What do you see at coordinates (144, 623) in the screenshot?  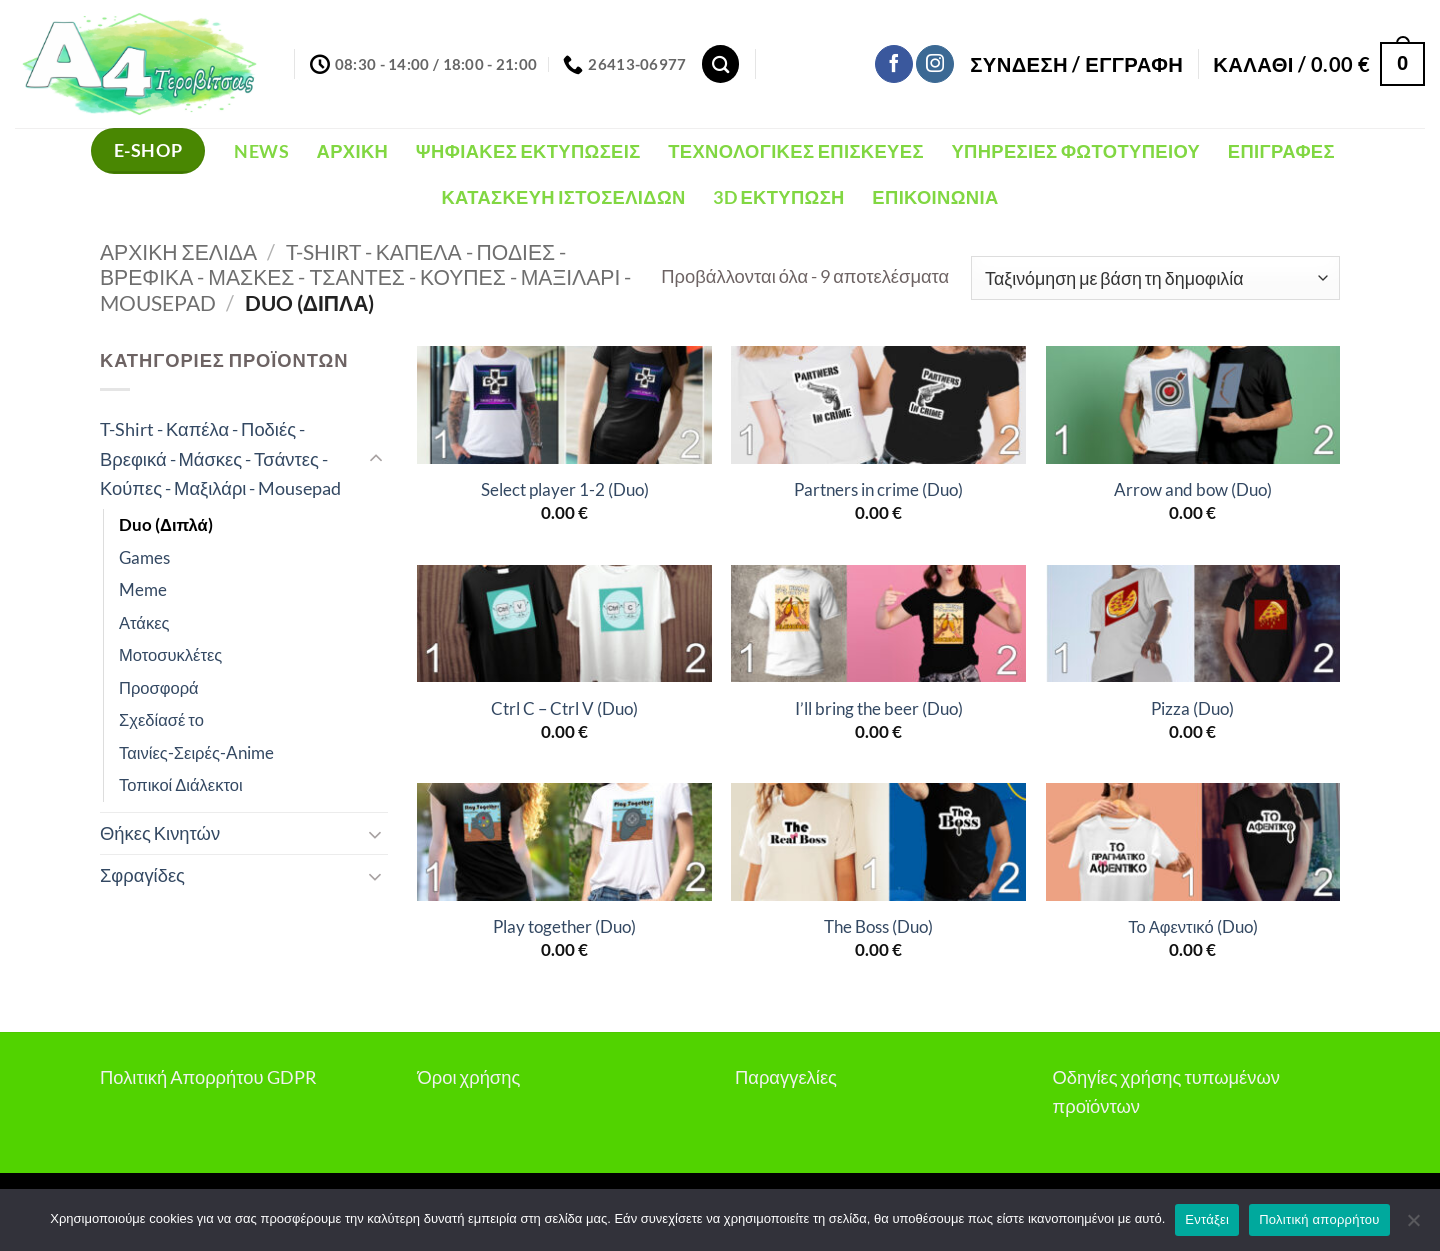 I see `Ατάκες` at bounding box center [144, 623].